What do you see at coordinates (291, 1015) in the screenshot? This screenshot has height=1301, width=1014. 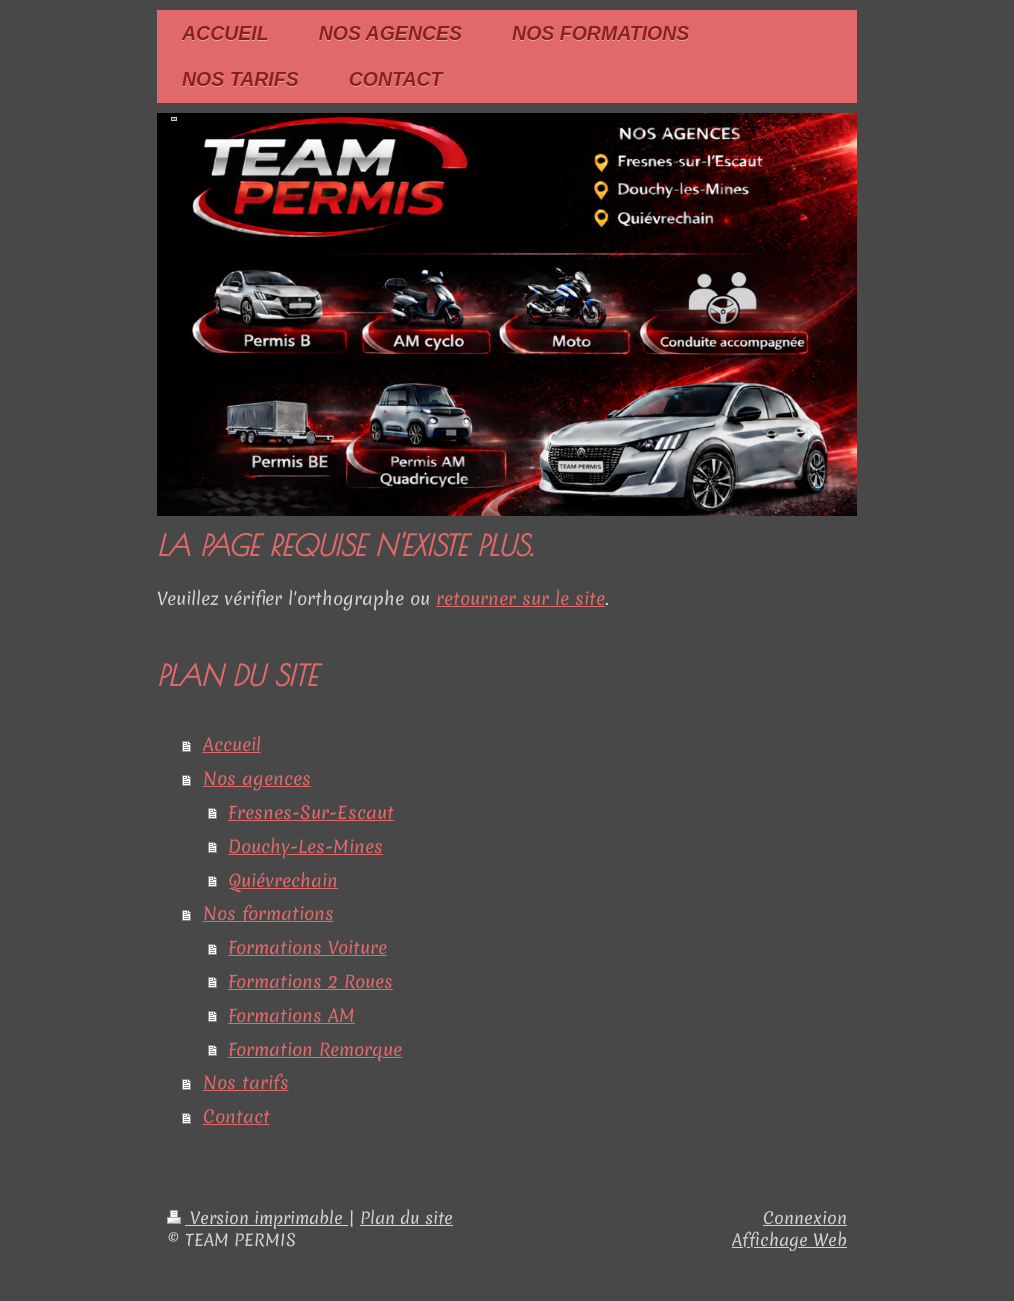 I see `Formations AM` at bounding box center [291, 1015].